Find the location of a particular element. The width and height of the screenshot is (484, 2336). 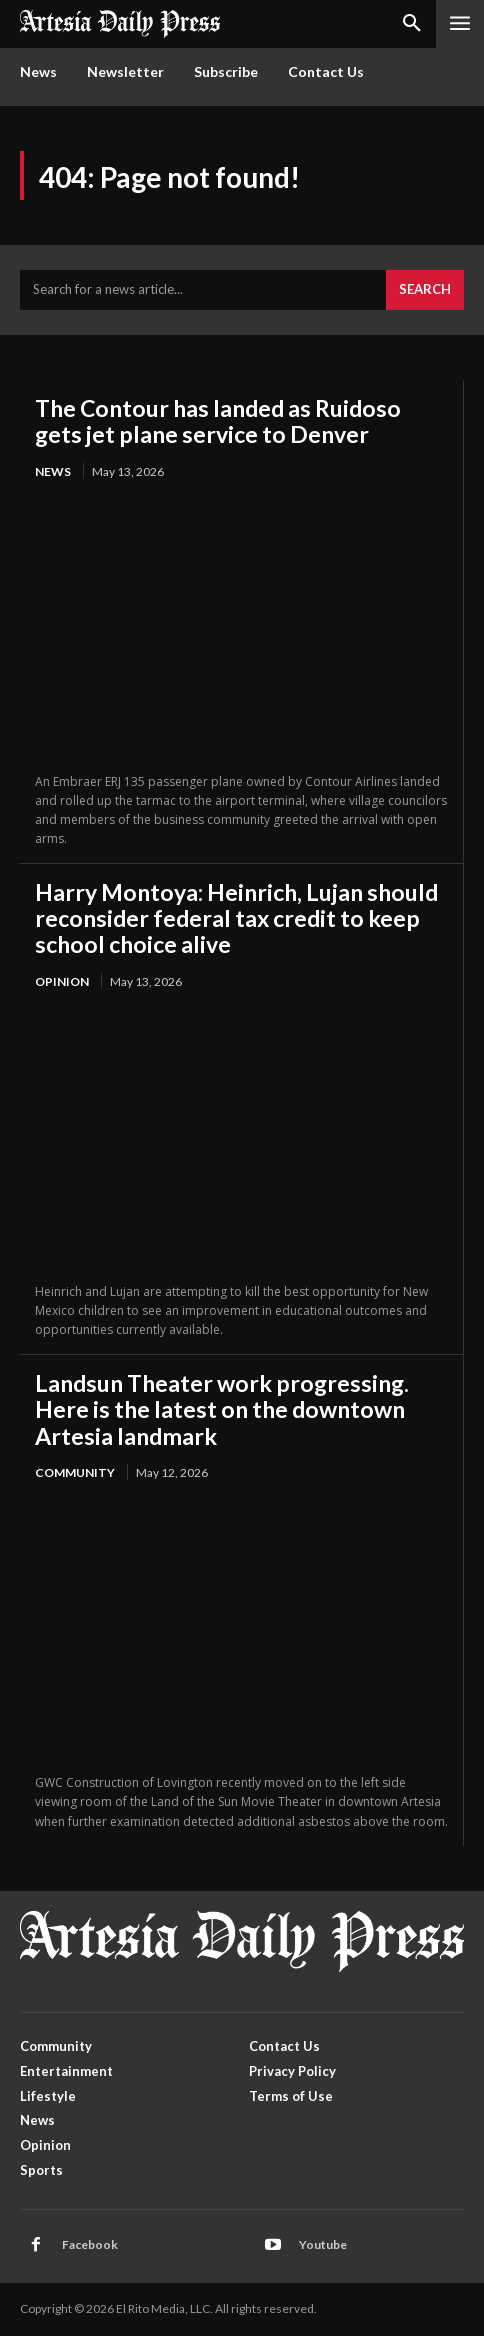

Opinion is located at coordinates (62, 981).